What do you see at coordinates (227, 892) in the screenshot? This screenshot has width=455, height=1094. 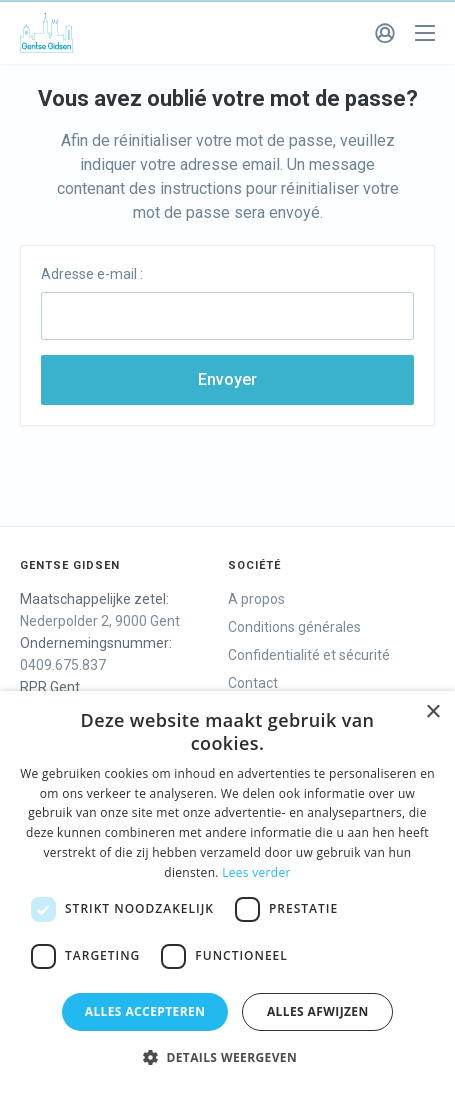 I see `[dialog]` at bounding box center [227, 892].